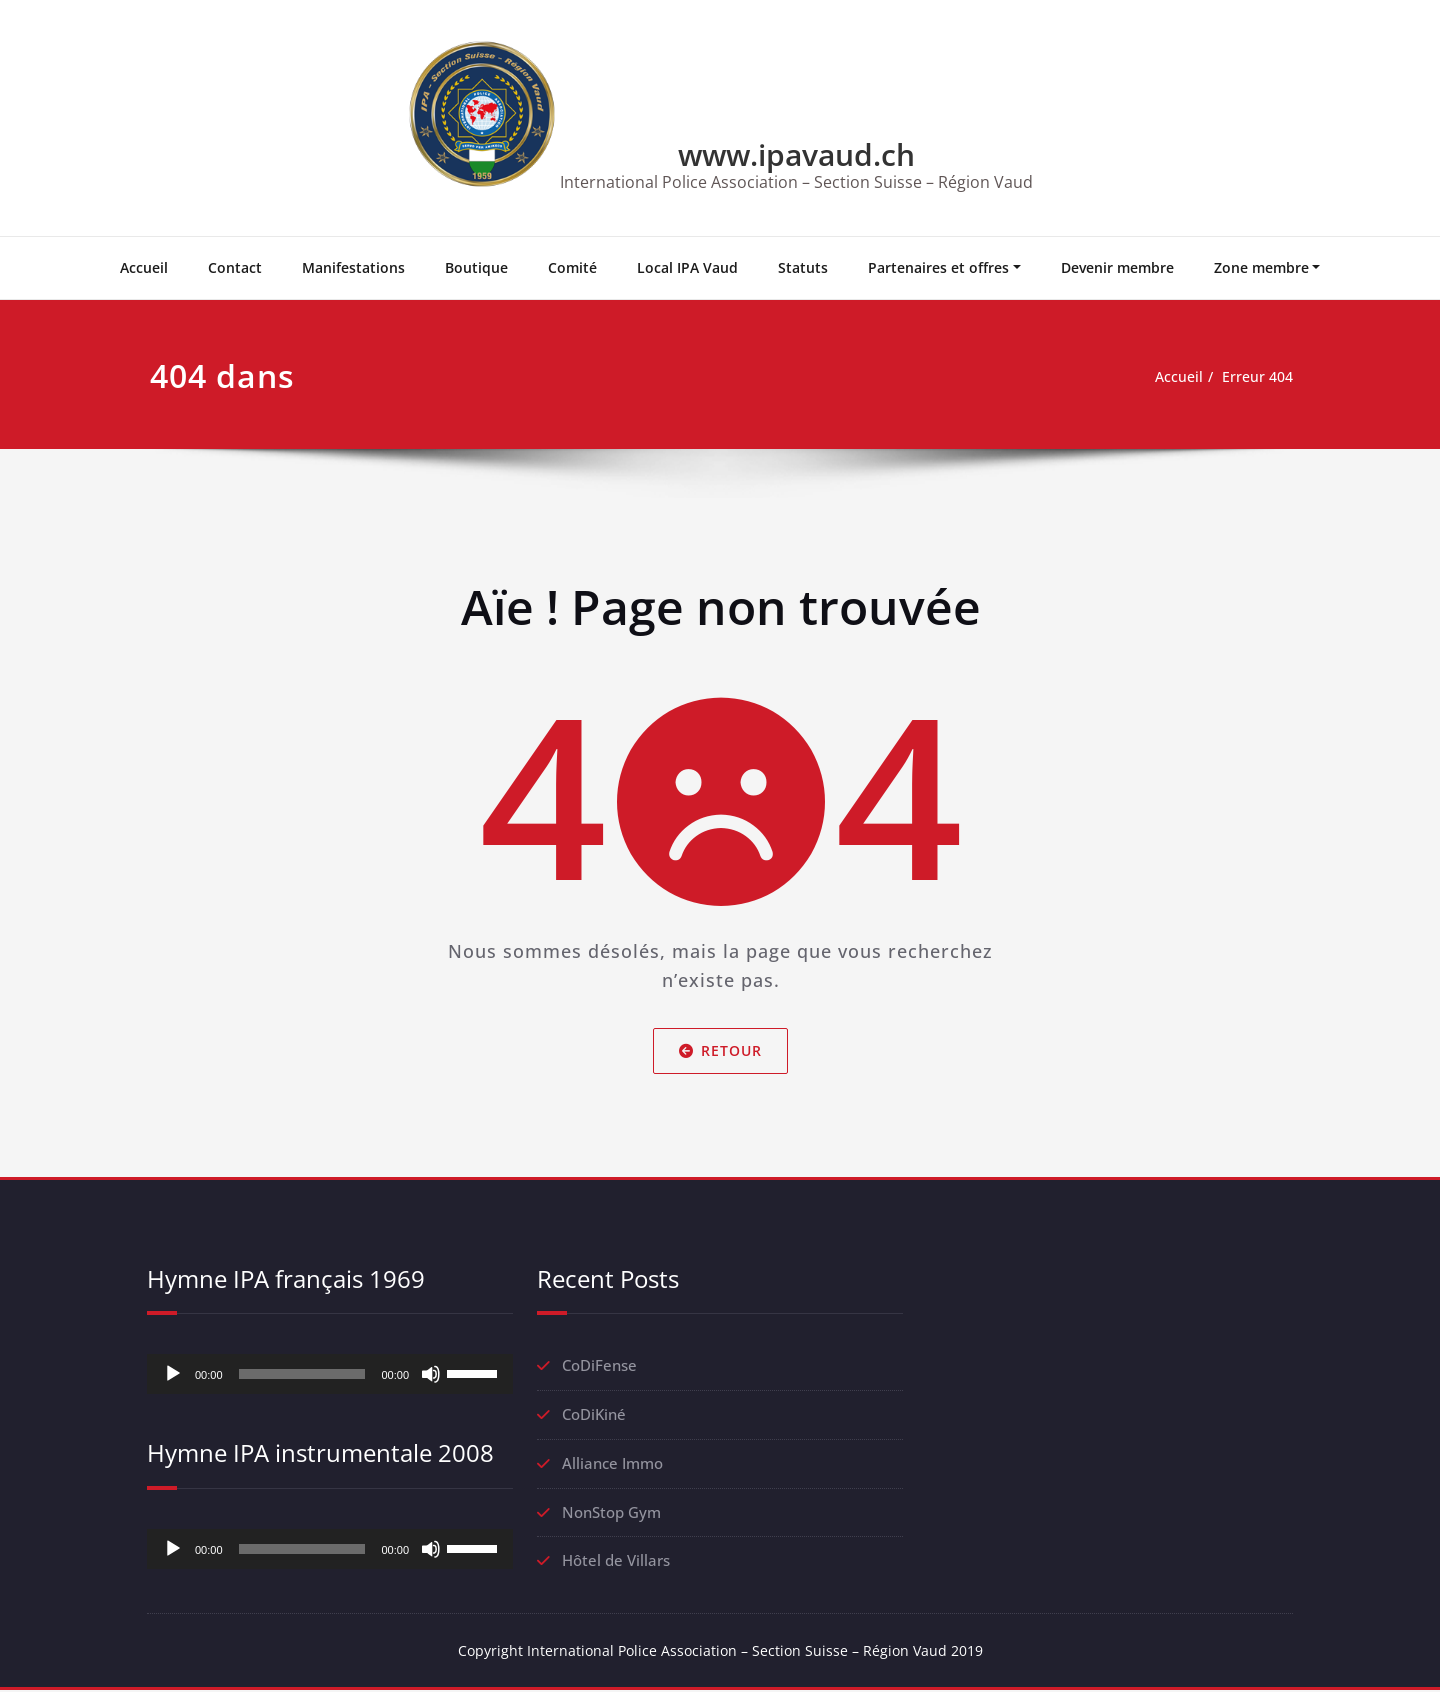  What do you see at coordinates (330, 1374) in the screenshot?
I see `[application]` at bounding box center [330, 1374].